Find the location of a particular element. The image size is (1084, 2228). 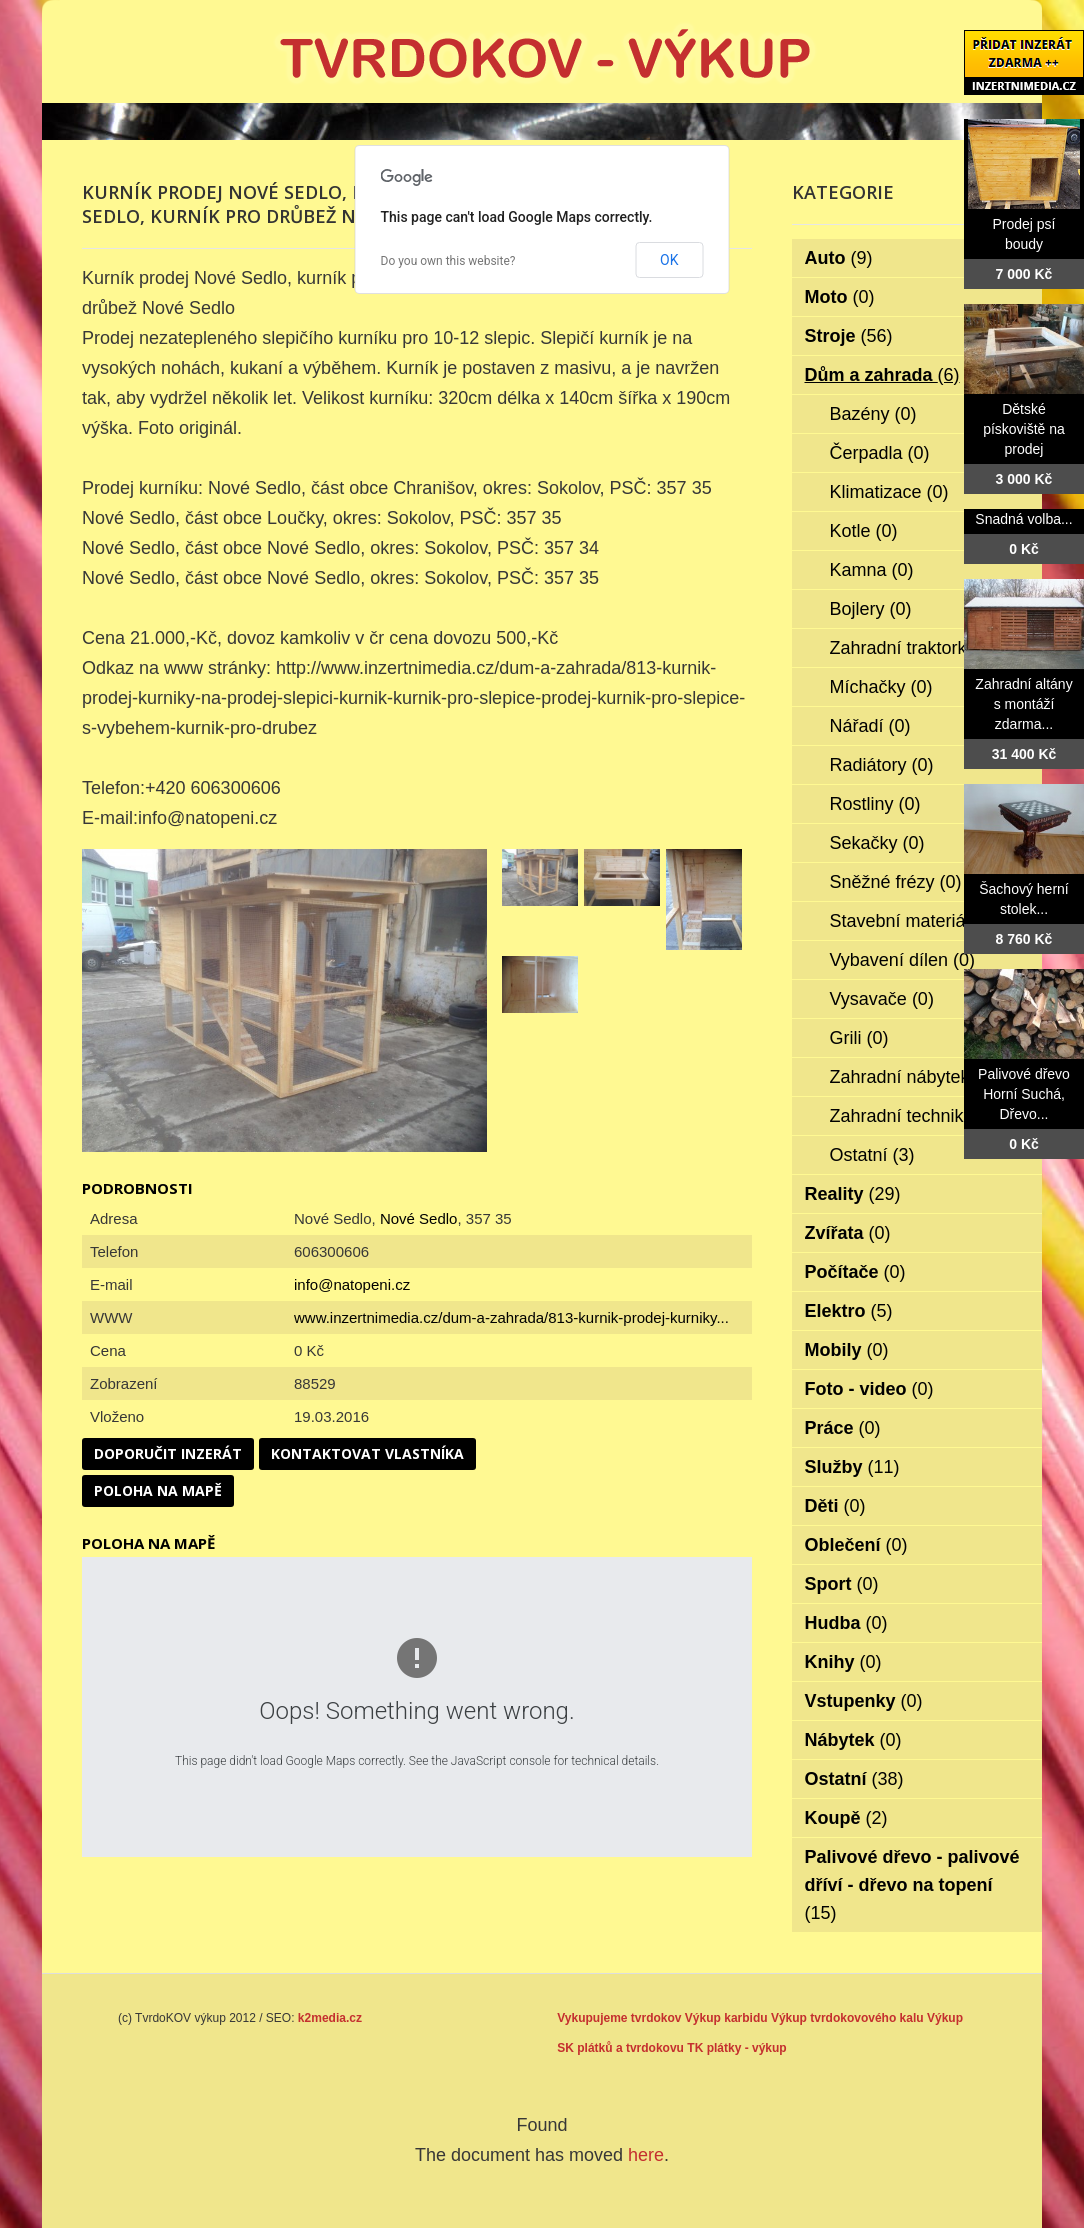

Bojlery is located at coordinates (871, 609).